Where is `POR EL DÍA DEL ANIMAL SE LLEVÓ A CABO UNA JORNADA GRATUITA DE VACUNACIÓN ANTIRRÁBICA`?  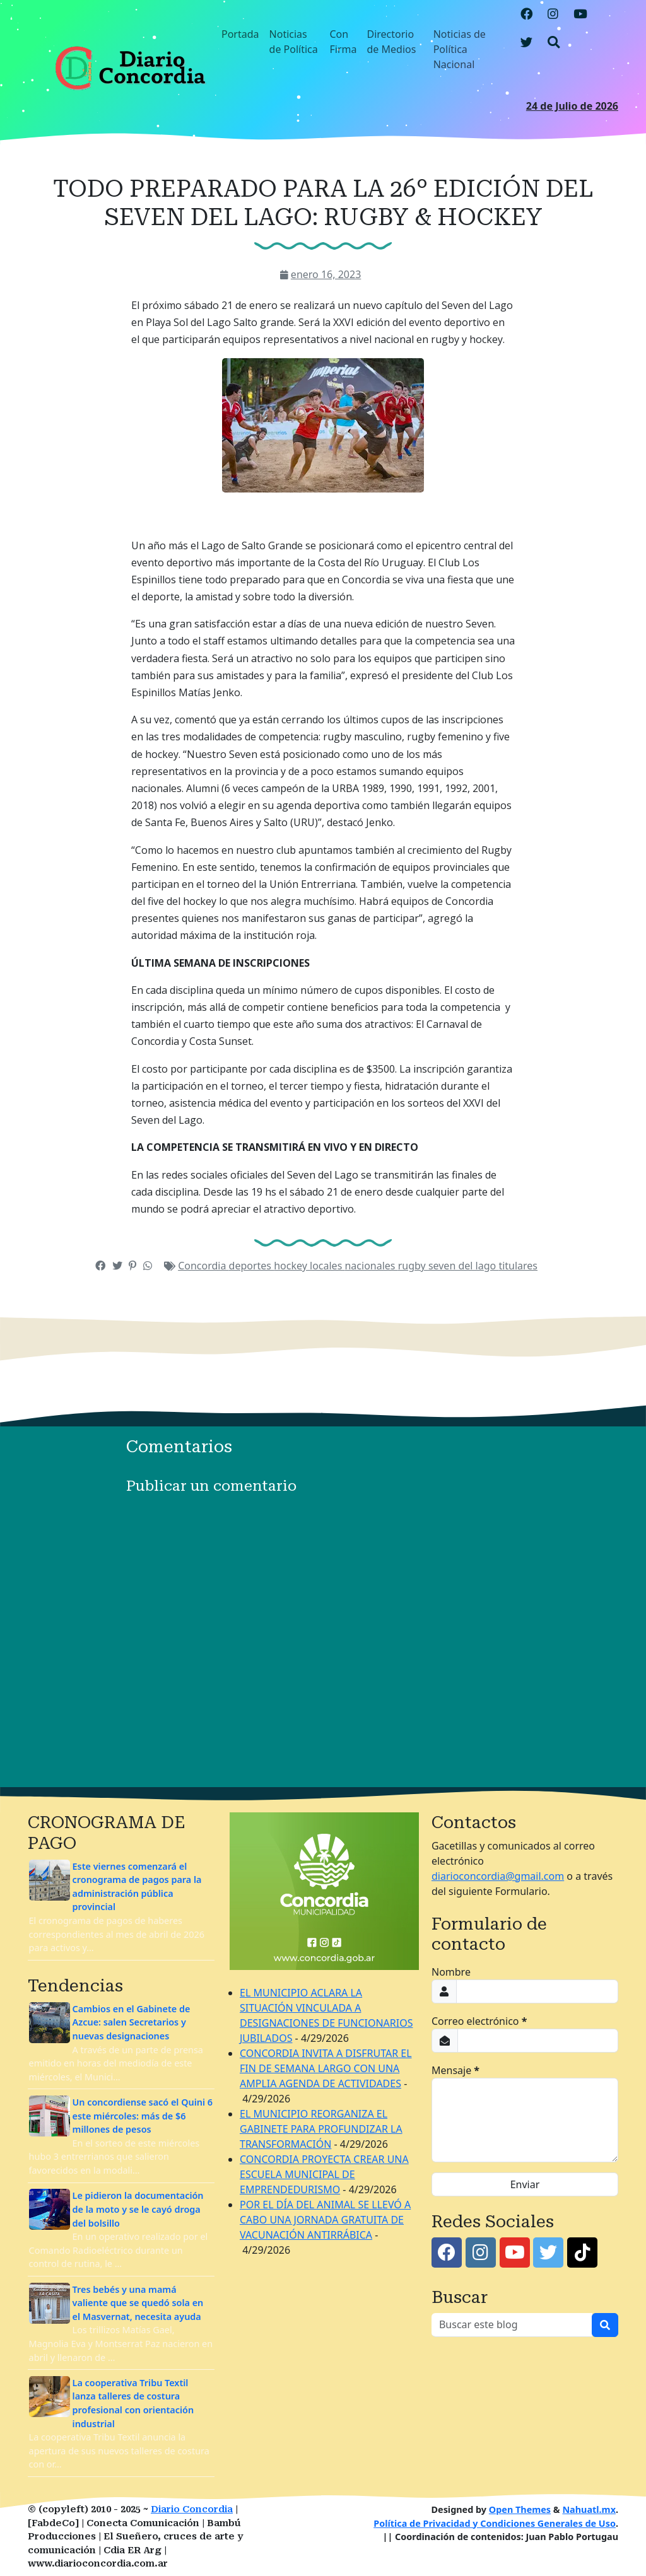
POR EL DÍA DEL ANIMAL SE LLEVÓ A CABO UNA JORNADA GRATUITA DE VACUNACIÓN ANTIRRÁBICA is located at coordinates (325, 2220).